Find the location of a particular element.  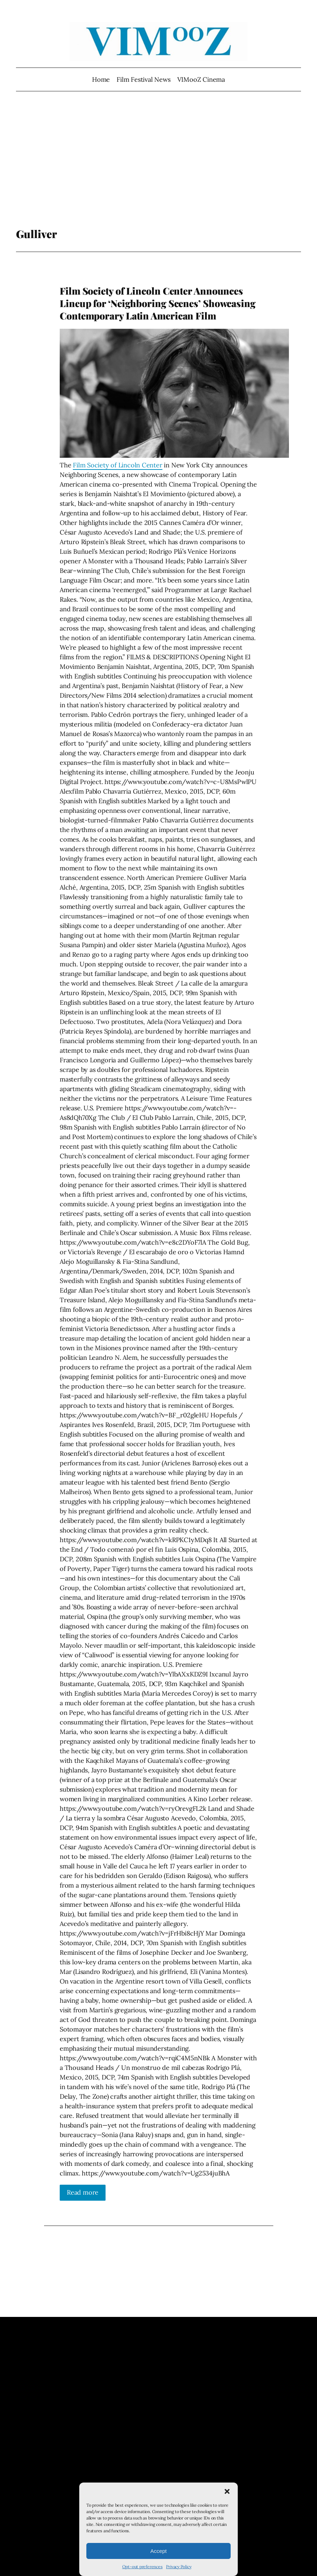

Read more is located at coordinates (82, 2192).